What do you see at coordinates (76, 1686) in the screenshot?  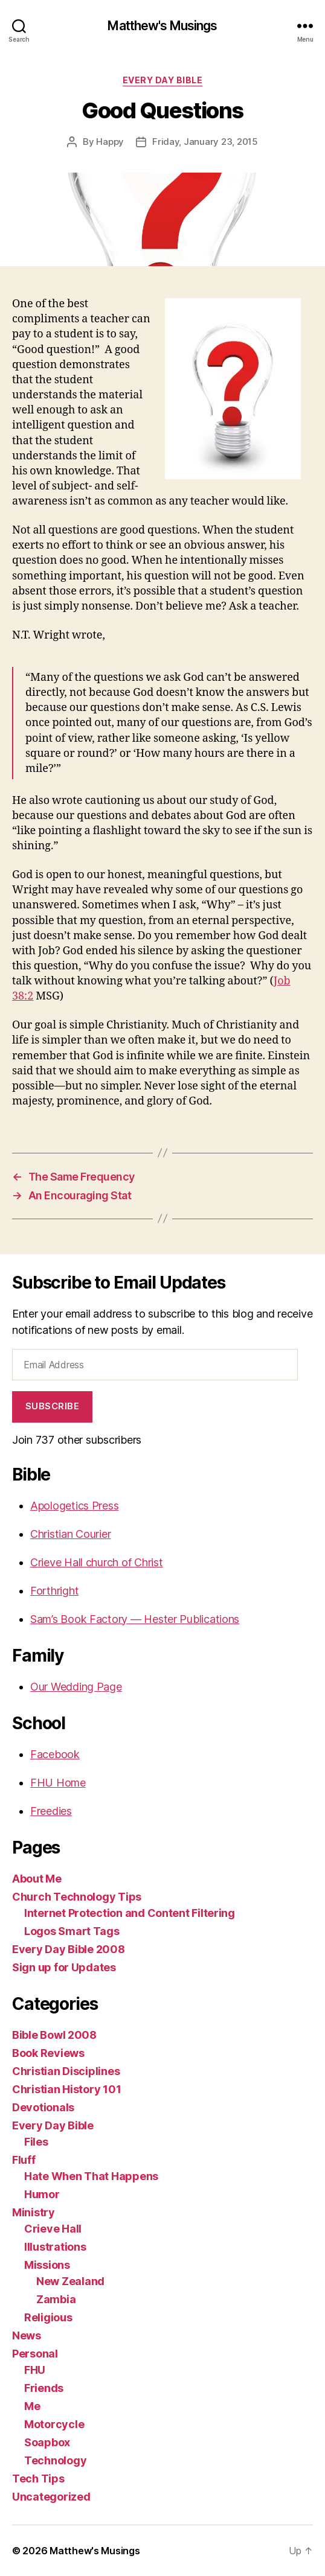 I see `Our Wedding Page` at bounding box center [76, 1686].